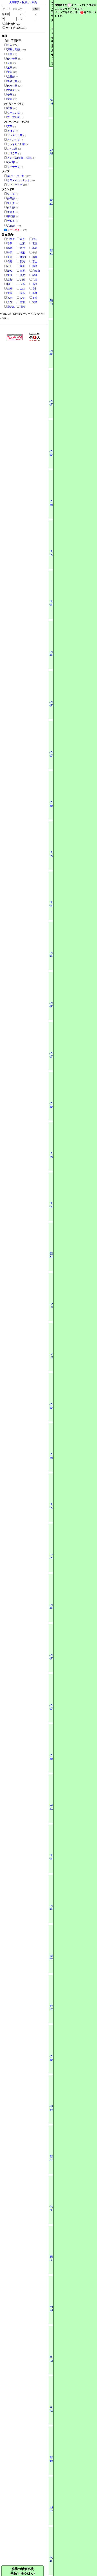 This screenshot has height=2576, width=97. Describe the element at coordinates (34, 293) in the screenshot. I see `高知` at that location.